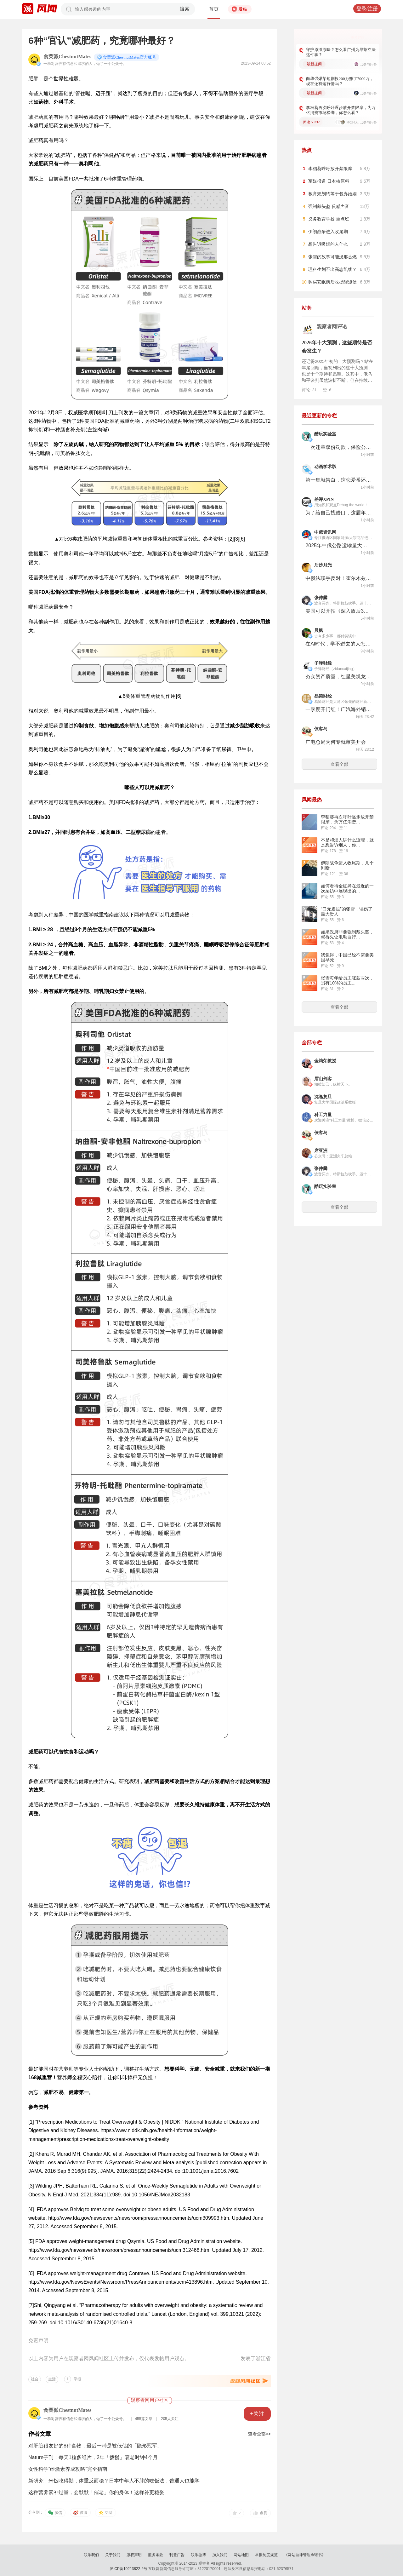 This screenshot has width=403, height=2576. I want to click on 一次违章双份罚款，保险公司成了最强的“马路判官”, so click(338, 447).